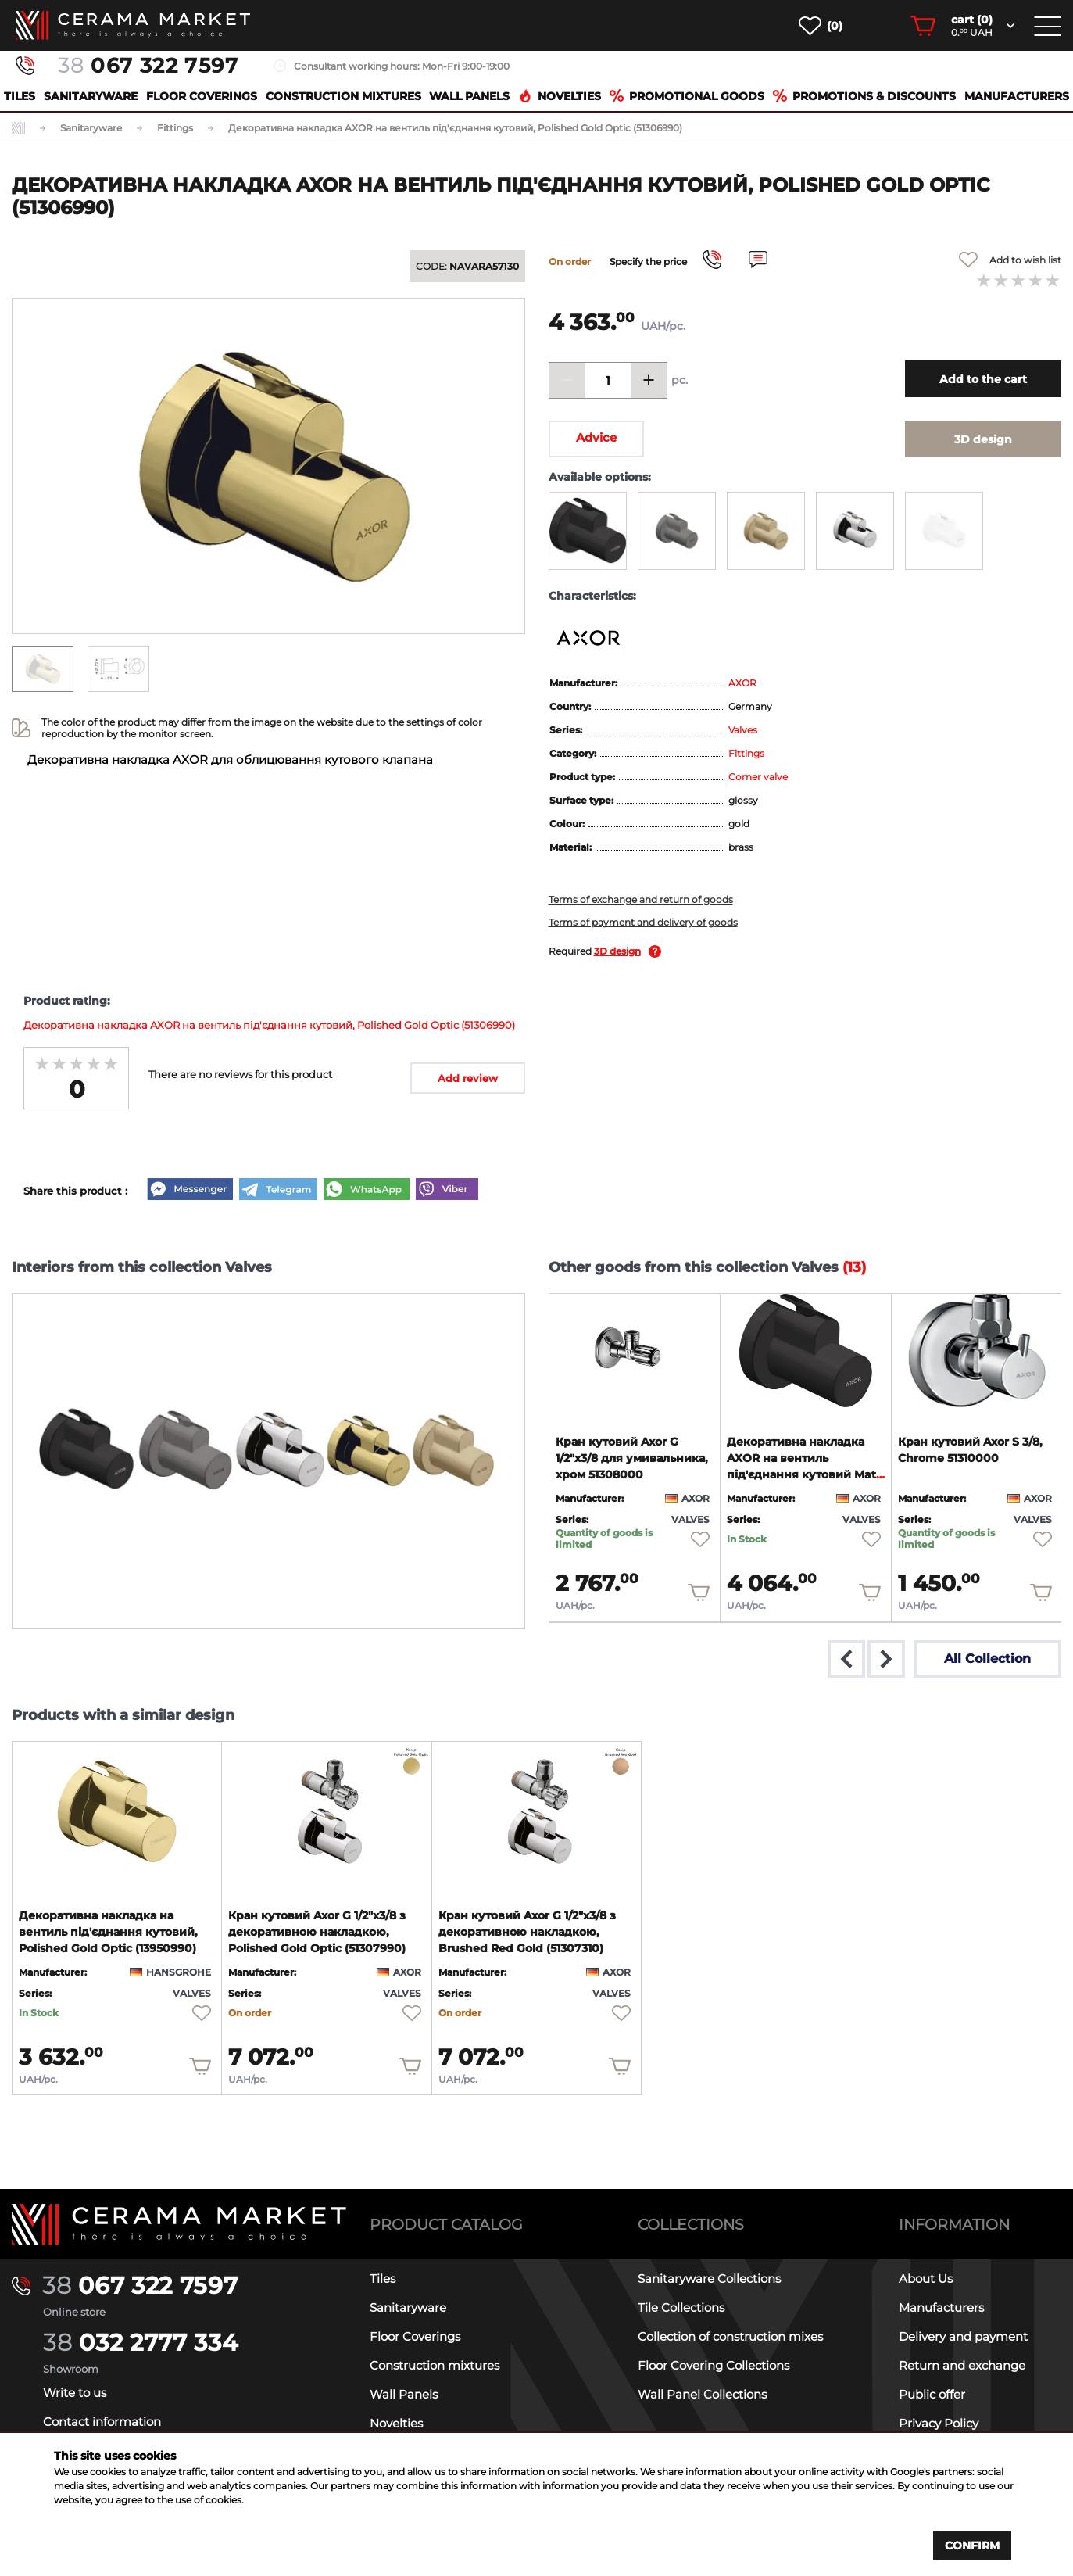  What do you see at coordinates (963, 2336) in the screenshot?
I see `Delivery and payment` at bounding box center [963, 2336].